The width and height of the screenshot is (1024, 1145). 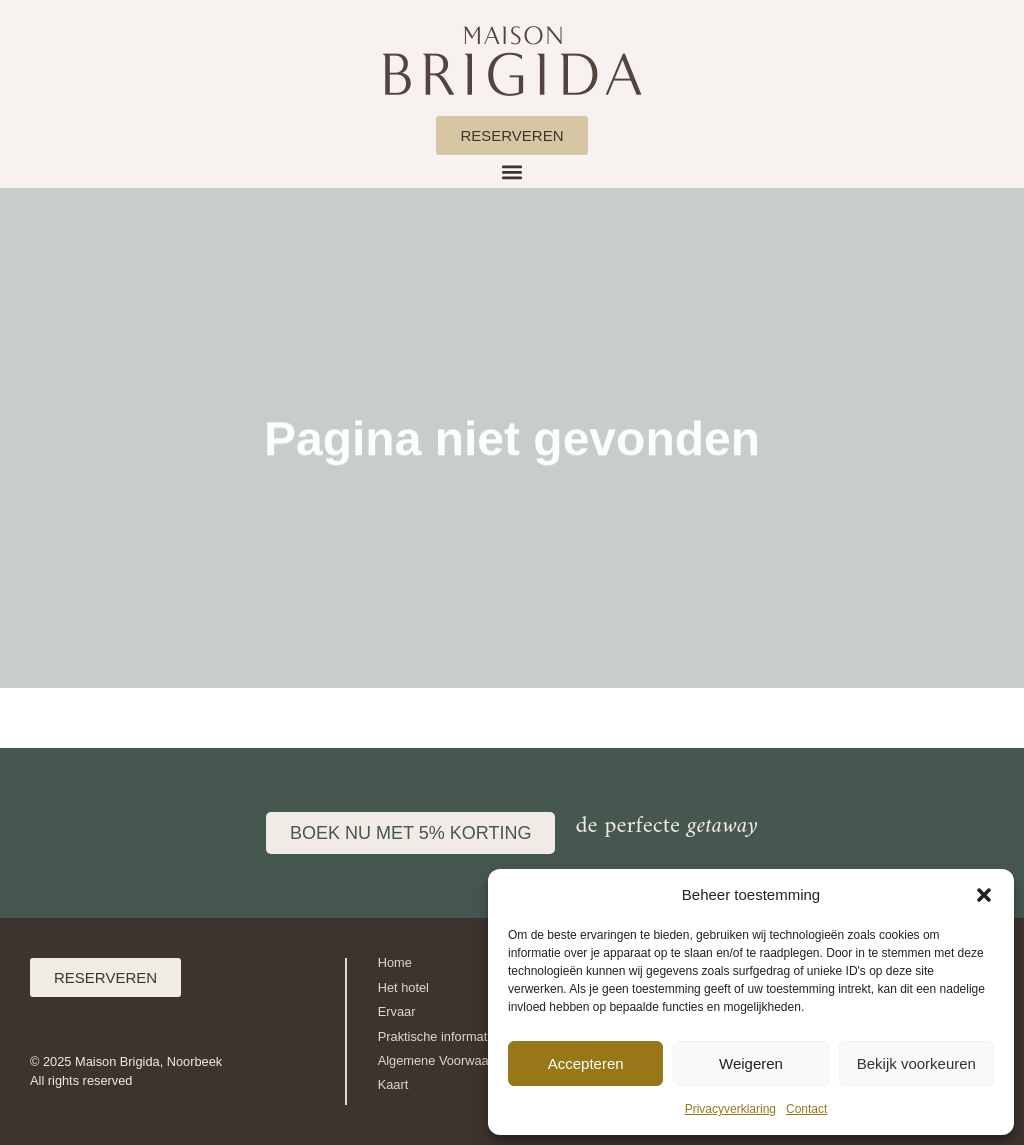 What do you see at coordinates (397, 1011) in the screenshot?
I see `Ervaar` at bounding box center [397, 1011].